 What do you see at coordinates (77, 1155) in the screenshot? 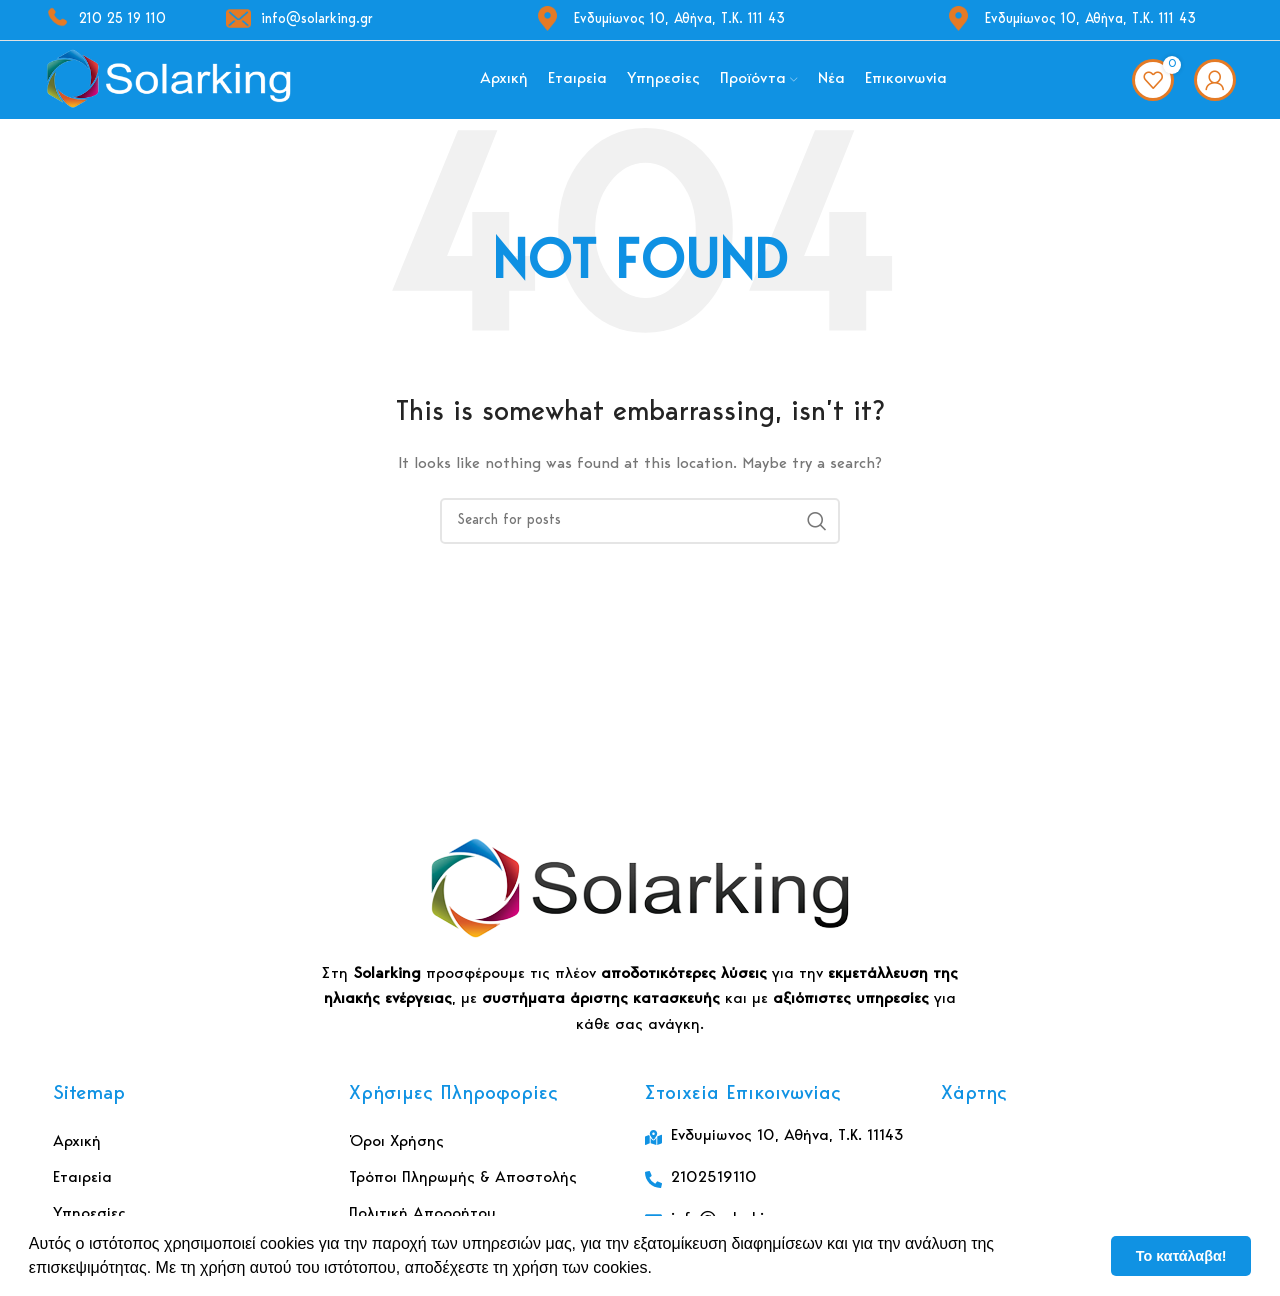
I see `Αρχική` at bounding box center [77, 1155].